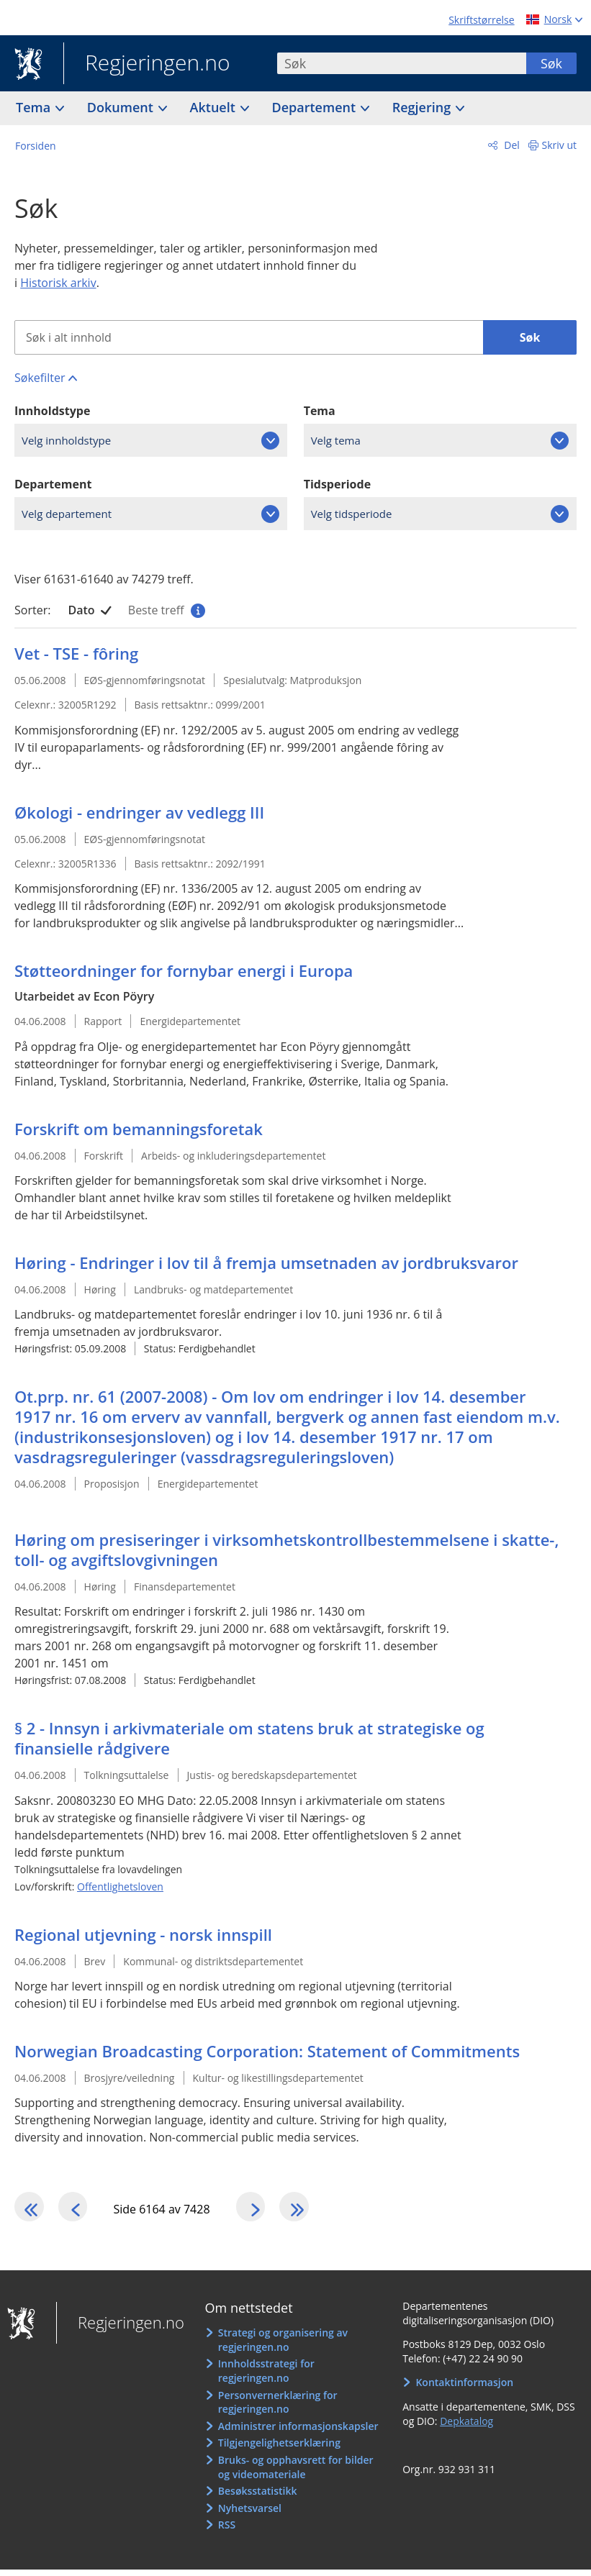 The height and width of the screenshot is (2576, 591). I want to click on Støtteordninger for fornybar energi i Europa, so click(183, 970).